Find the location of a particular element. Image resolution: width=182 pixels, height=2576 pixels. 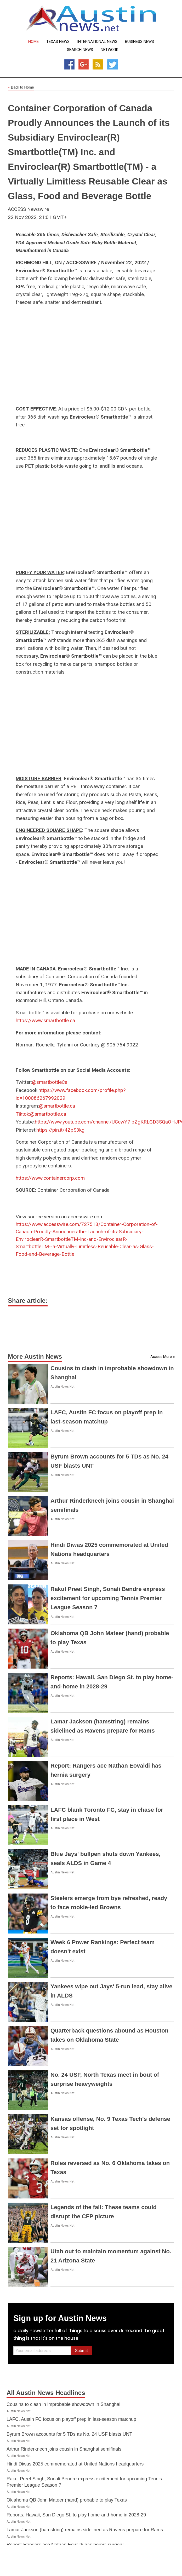

Business News is located at coordinates (139, 42).